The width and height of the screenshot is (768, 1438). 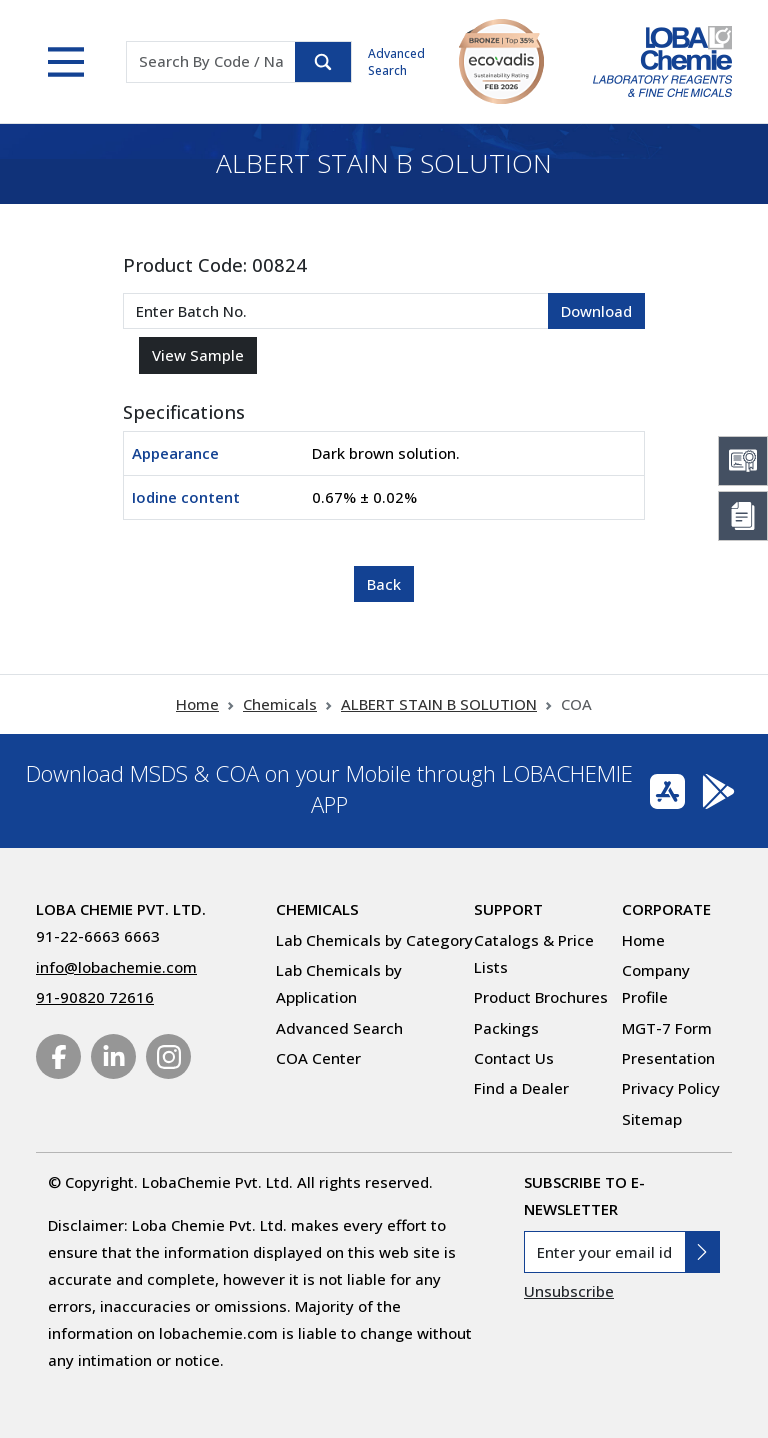 I want to click on MGT-7 Form, so click(x=667, y=1028).